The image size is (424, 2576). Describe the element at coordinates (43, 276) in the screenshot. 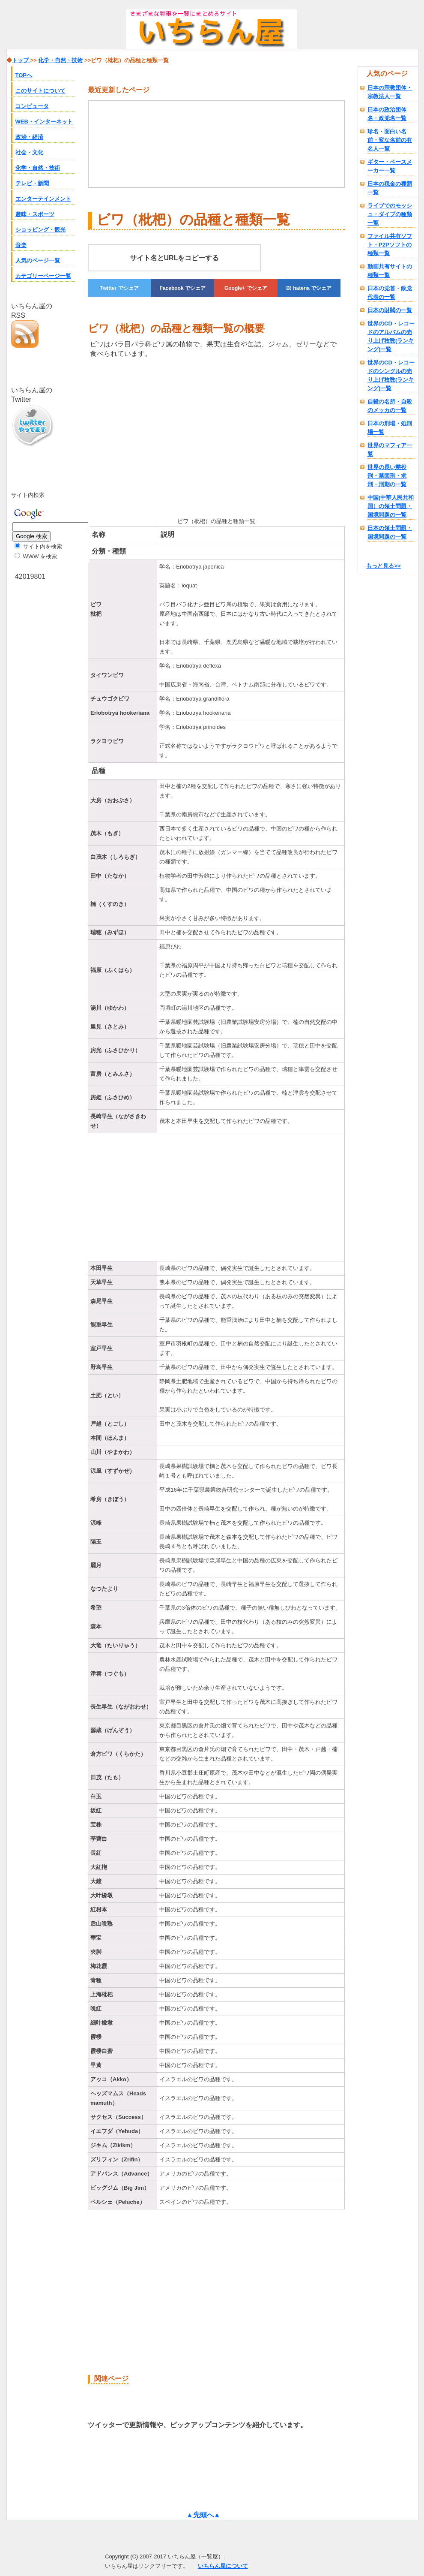

I see `カテゴリーページ一覧` at that location.